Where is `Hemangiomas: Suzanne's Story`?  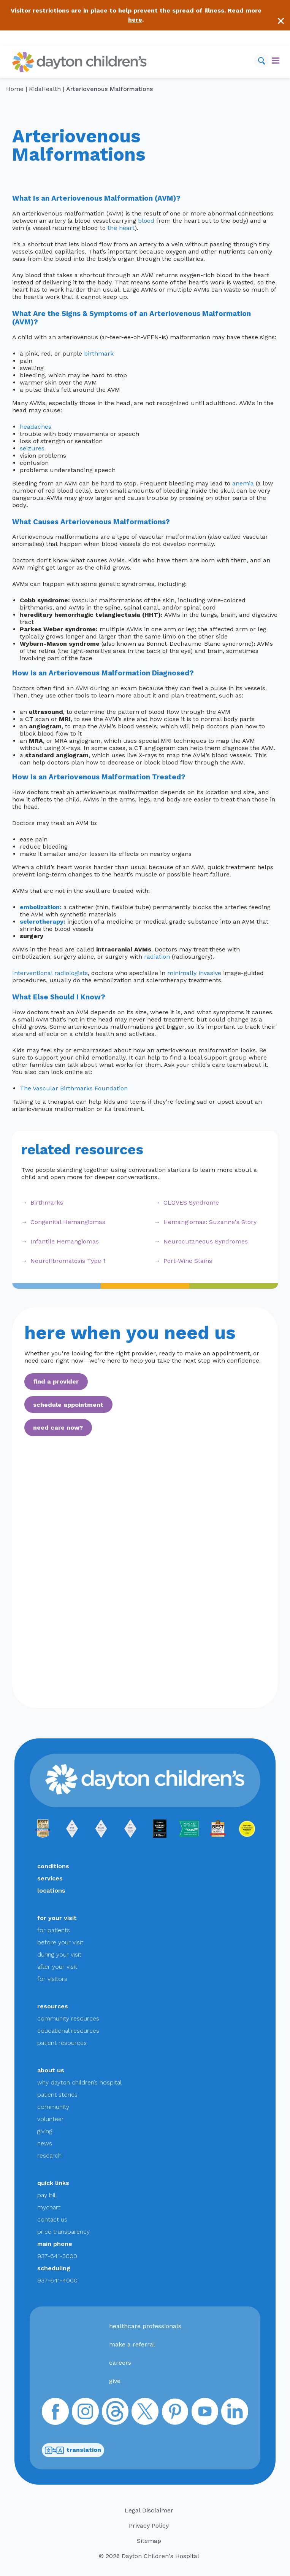
Hemangiomas: Suzanne's Story is located at coordinates (210, 1222).